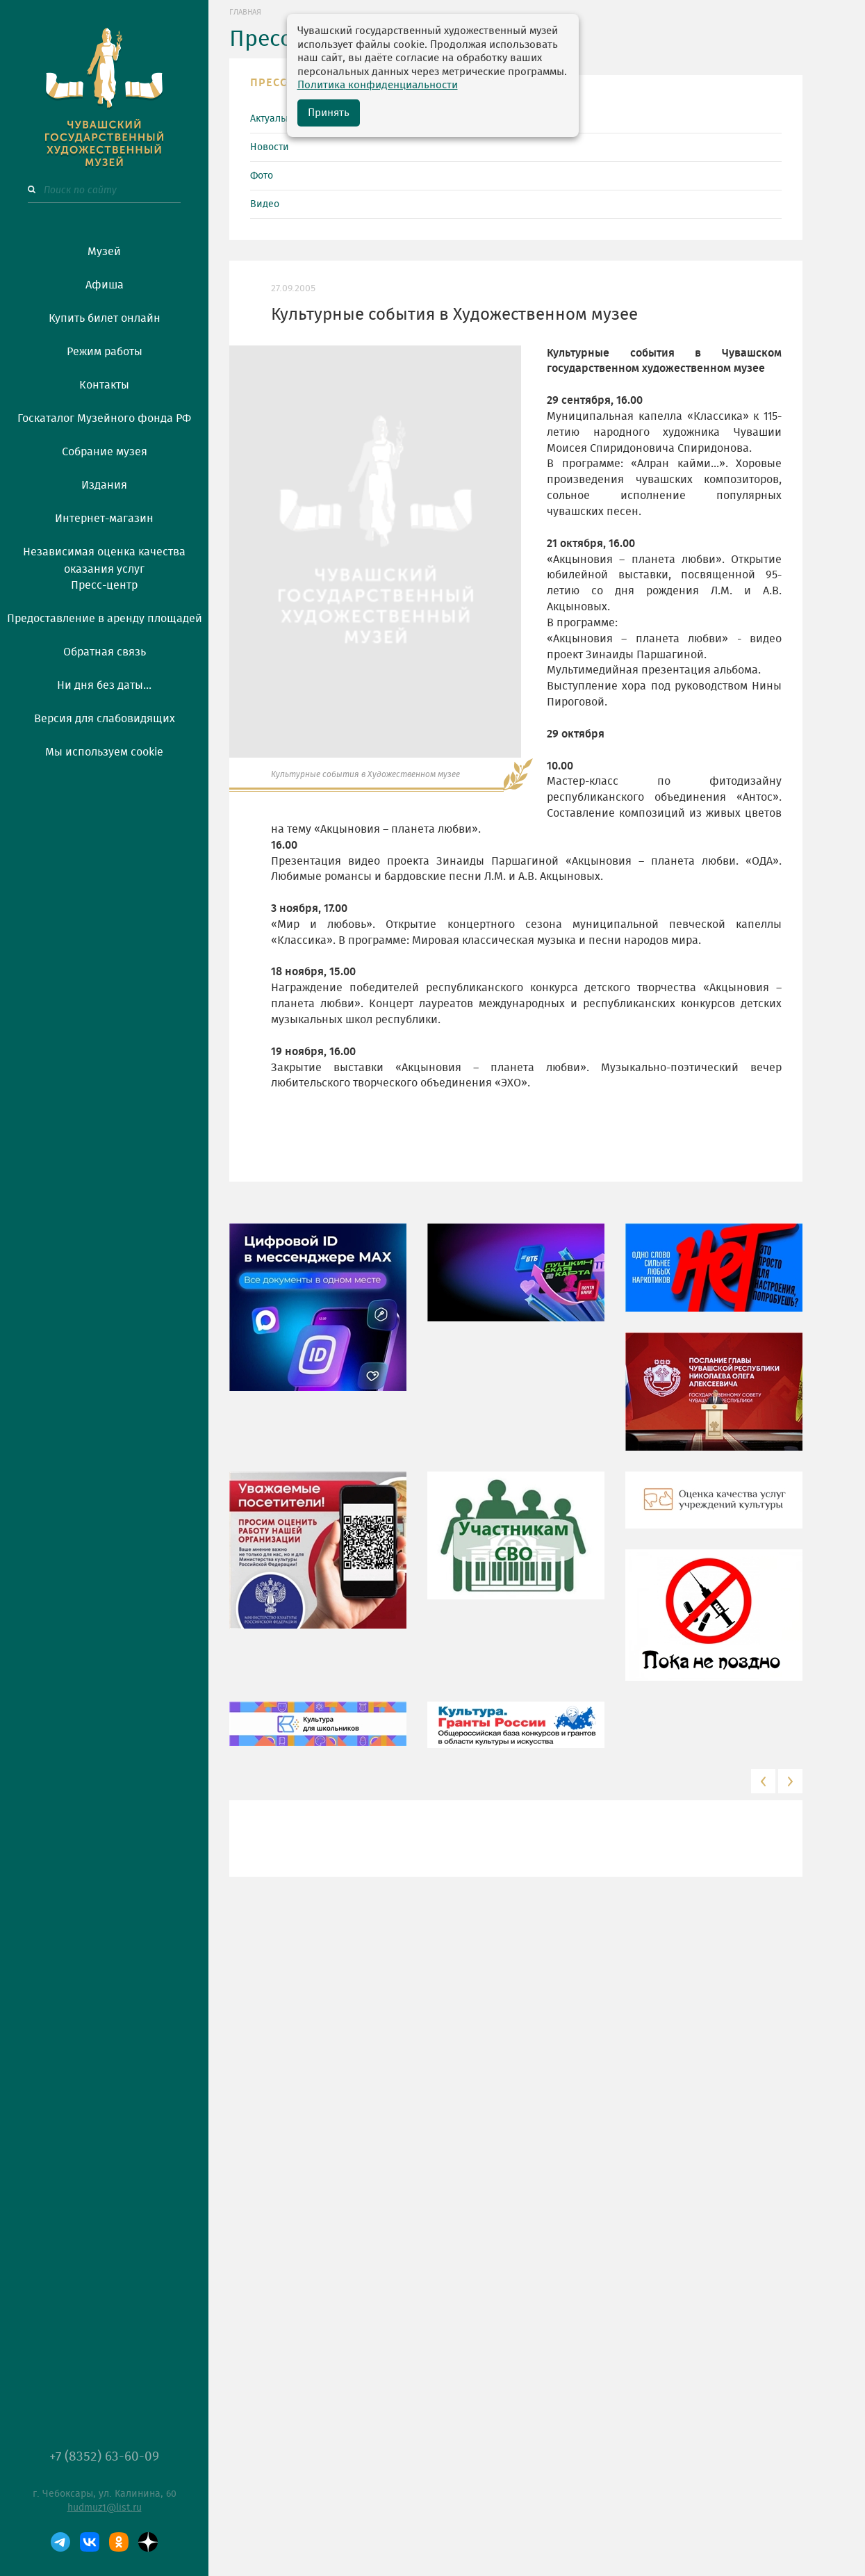 Image resolution: width=865 pixels, height=2576 pixels. I want to click on Ни дня без даты..., so click(104, 685).